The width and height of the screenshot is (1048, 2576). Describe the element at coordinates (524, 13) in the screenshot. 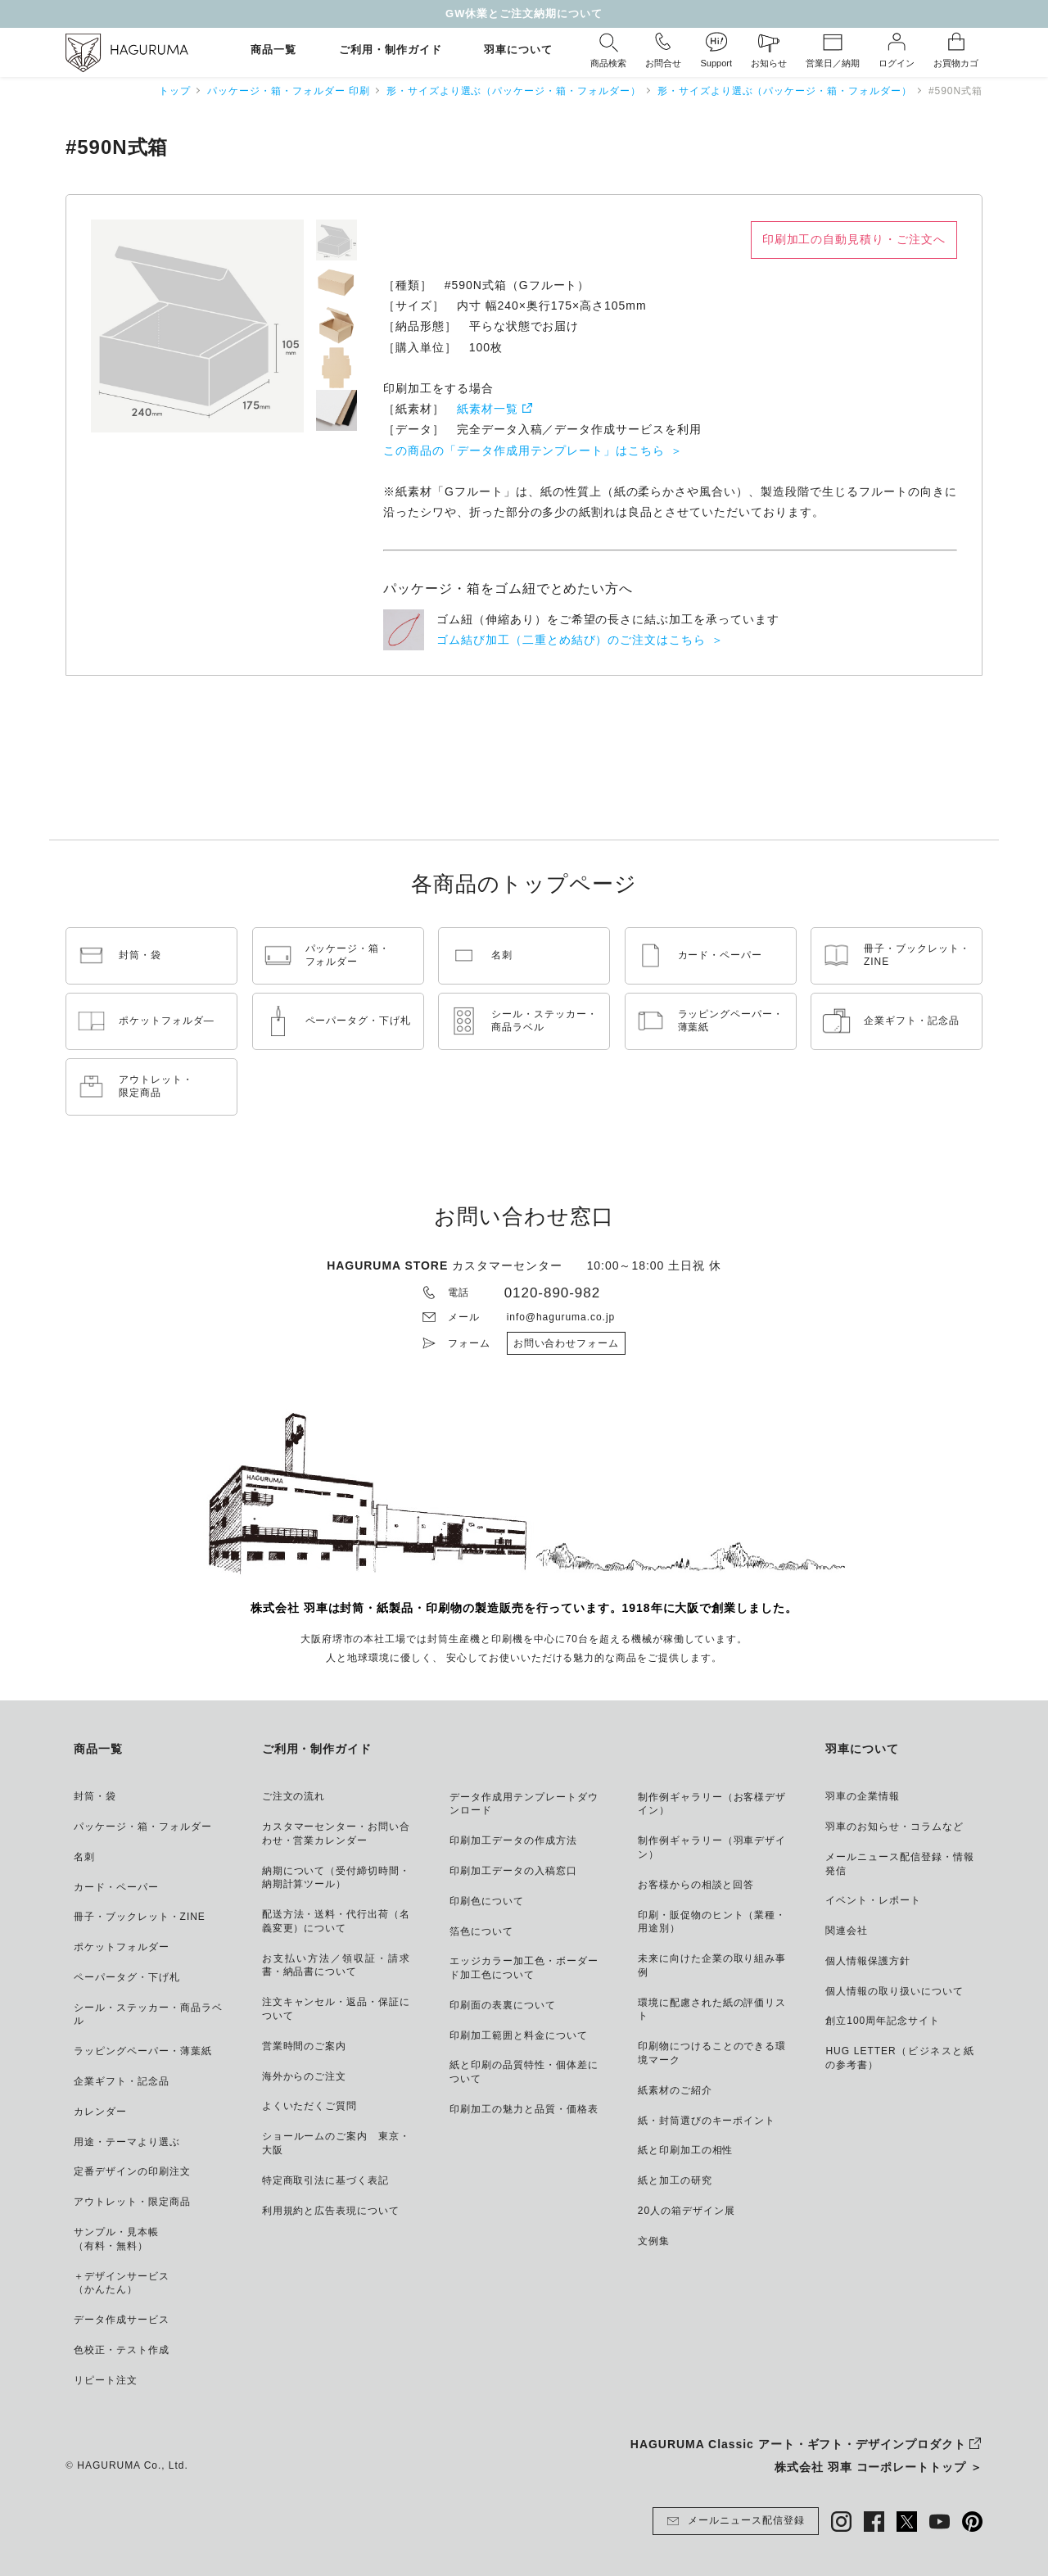

I see `GW休業とご注文納期について` at that location.